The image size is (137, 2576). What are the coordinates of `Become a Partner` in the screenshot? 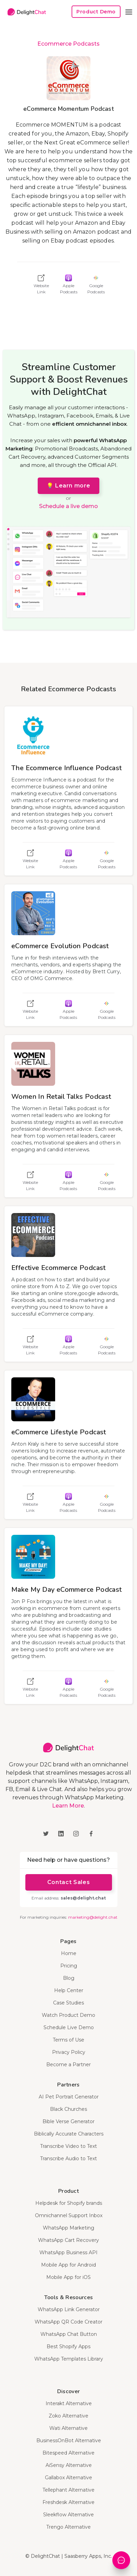 It's located at (68, 2064).